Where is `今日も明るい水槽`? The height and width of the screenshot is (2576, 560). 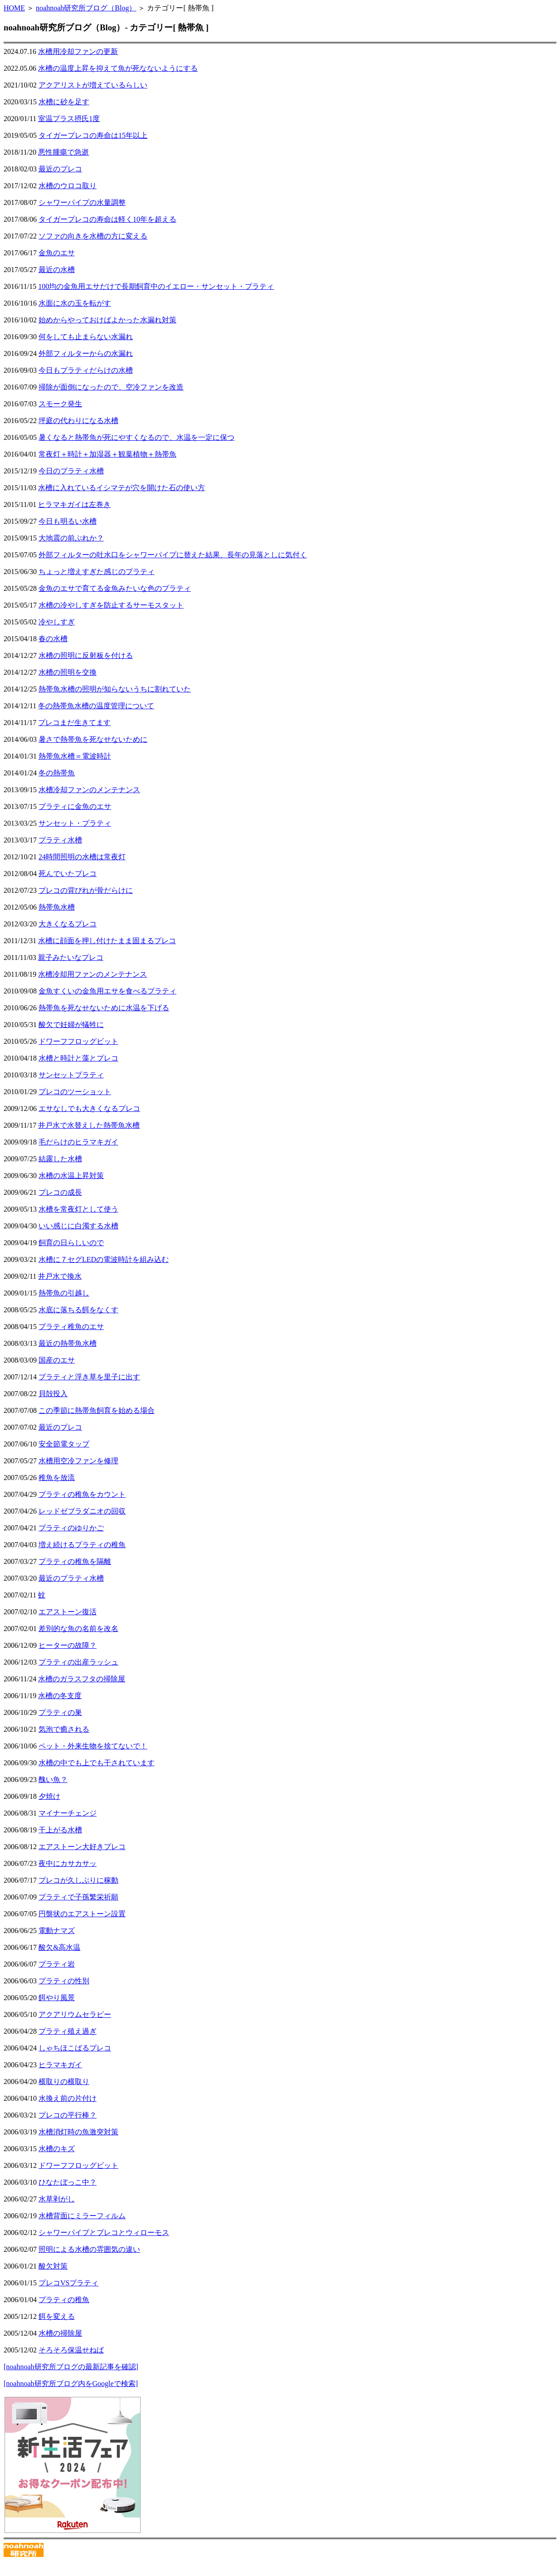 今日も明るい水槽 is located at coordinates (68, 521).